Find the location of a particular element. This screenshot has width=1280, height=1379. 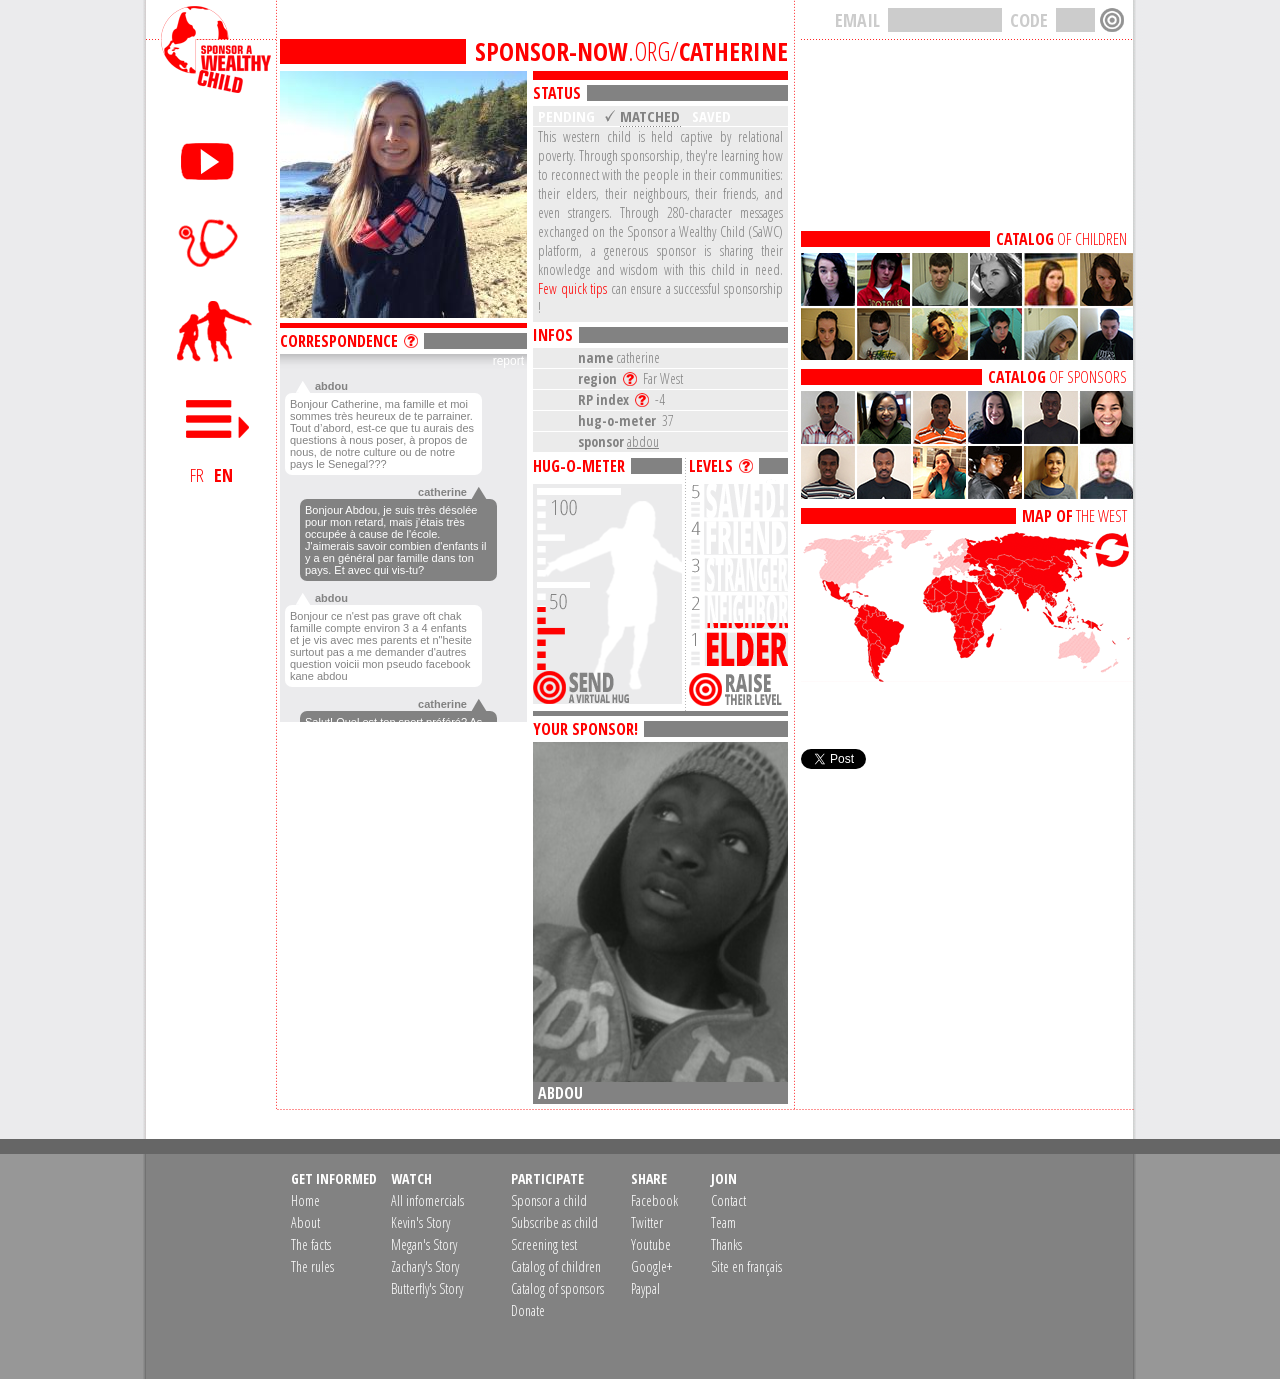

CODE is located at coordinates (1029, 20).